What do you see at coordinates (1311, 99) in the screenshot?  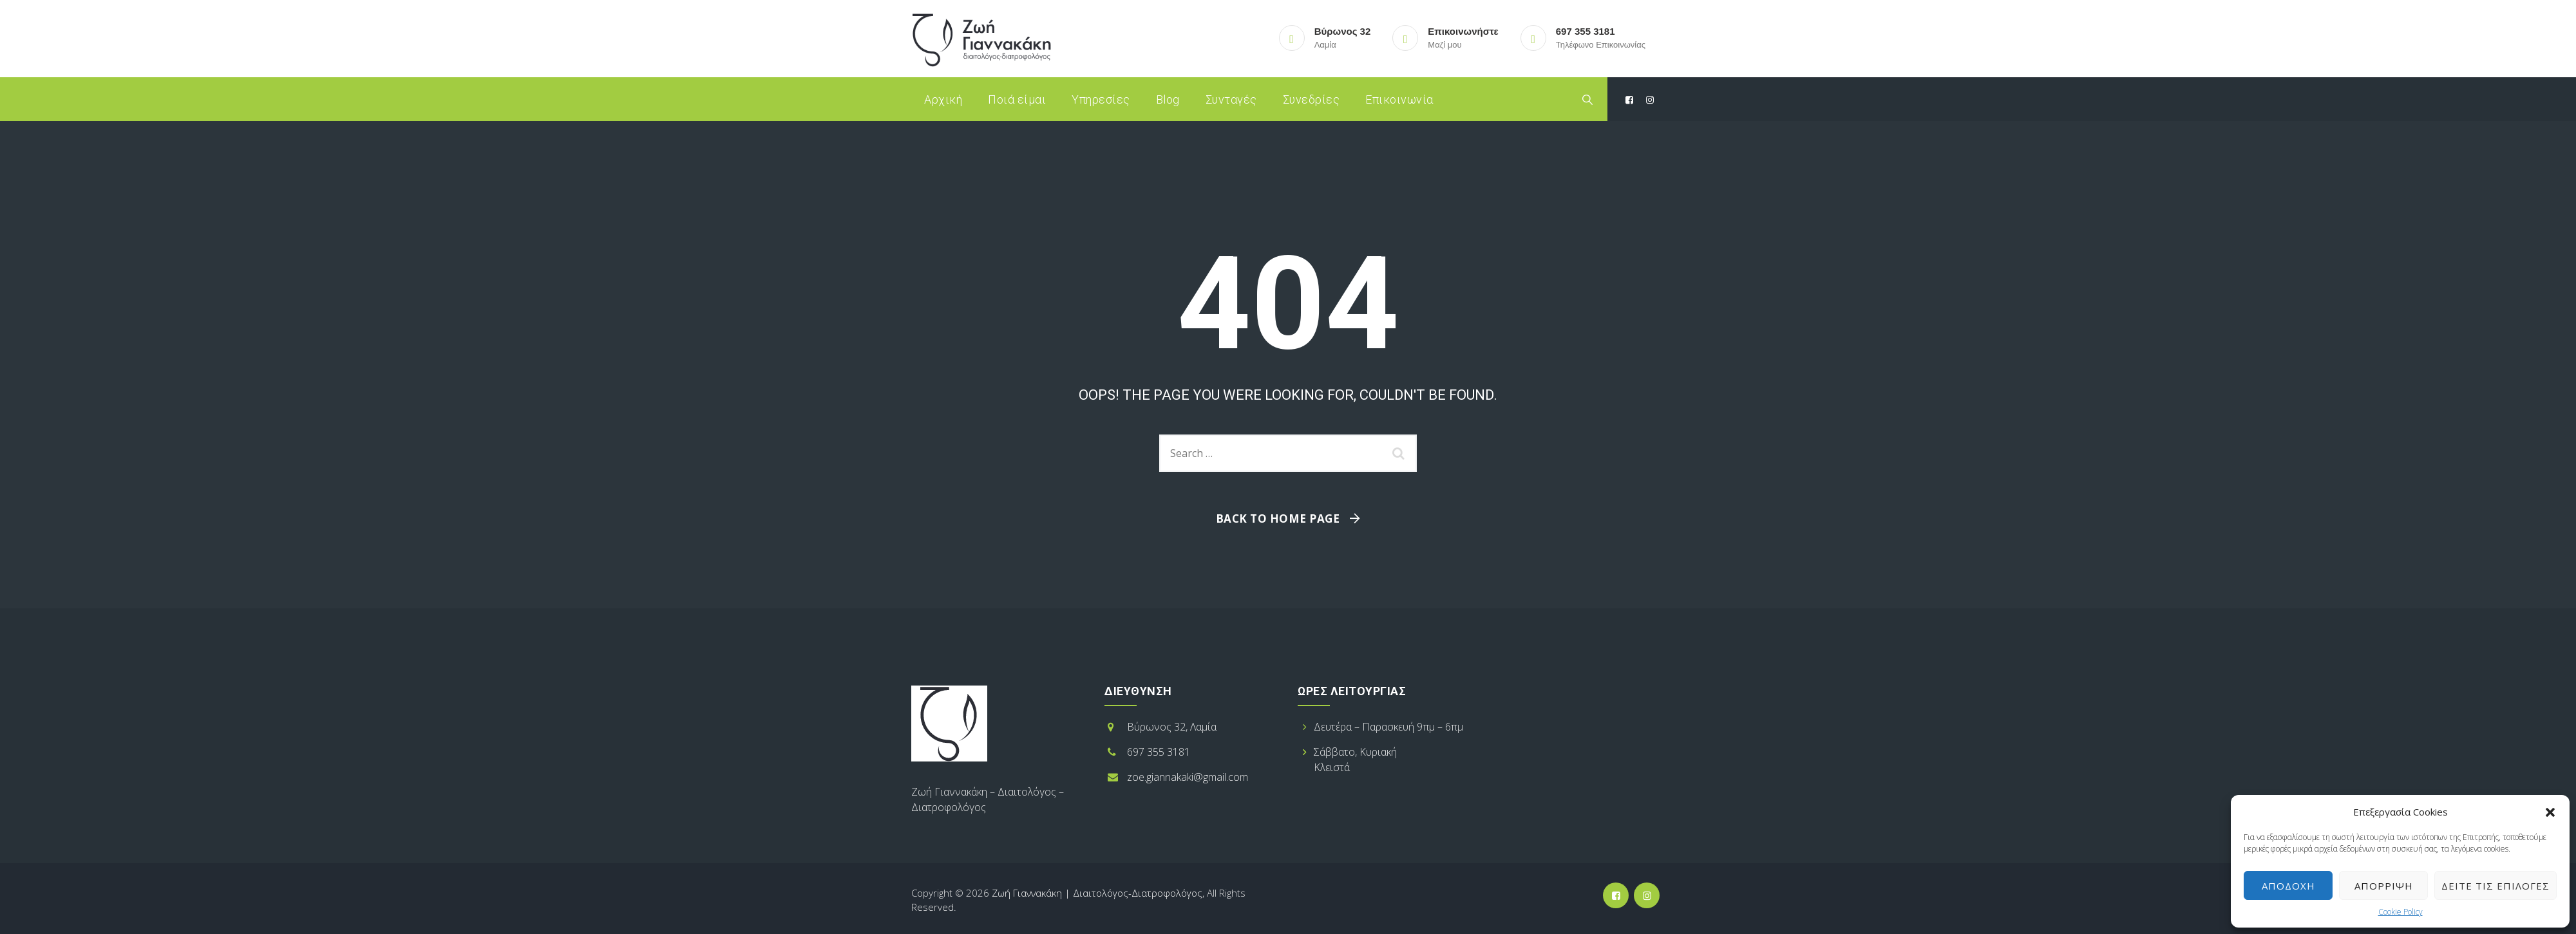 I see `Συνεδρίες` at bounding box center [1311, 99].